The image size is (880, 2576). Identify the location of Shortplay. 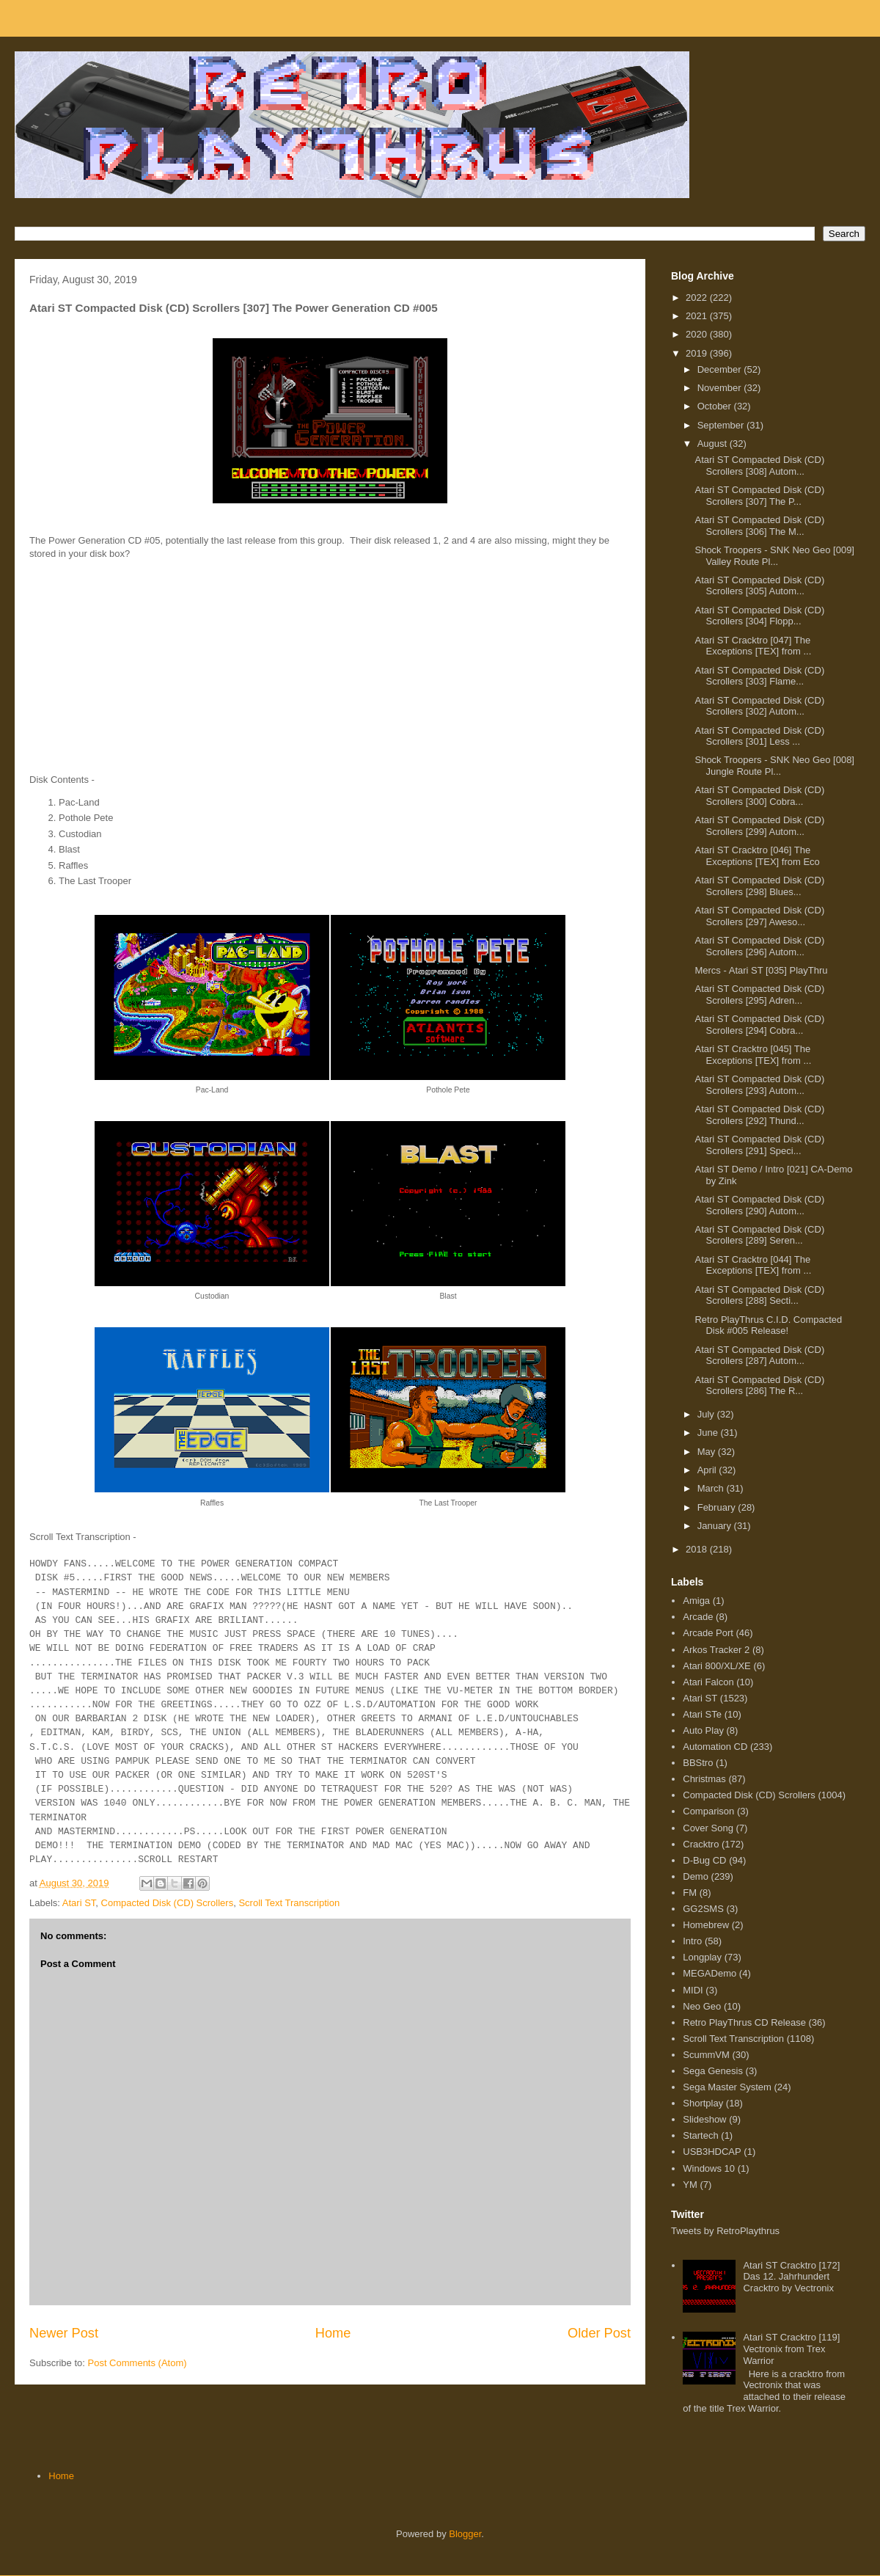
(703, 2103).